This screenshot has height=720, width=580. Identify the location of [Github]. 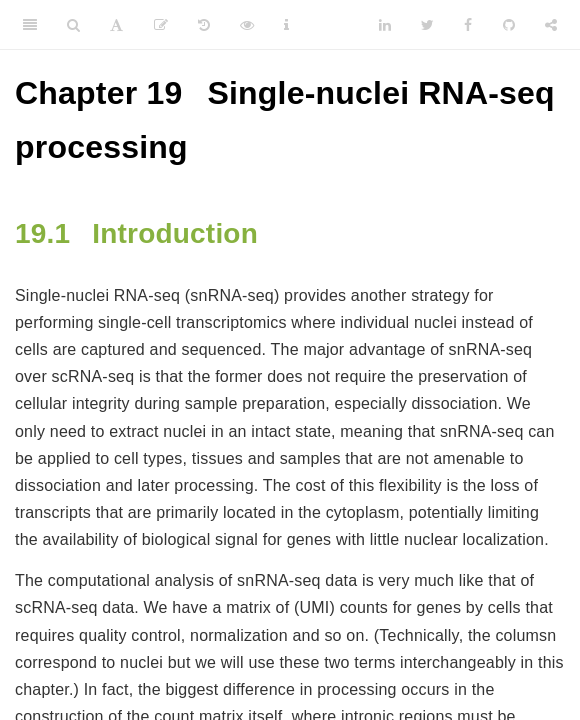
(509, 25).